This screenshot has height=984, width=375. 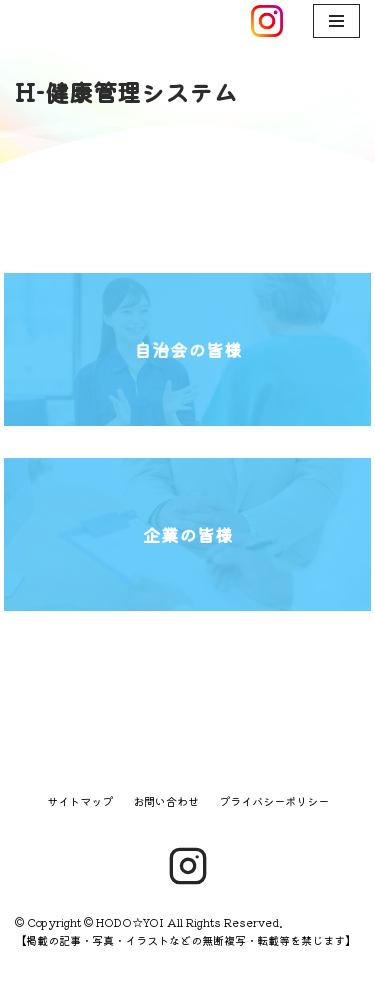 I want to click on お問い合わせ, so click(x=166, y=801).